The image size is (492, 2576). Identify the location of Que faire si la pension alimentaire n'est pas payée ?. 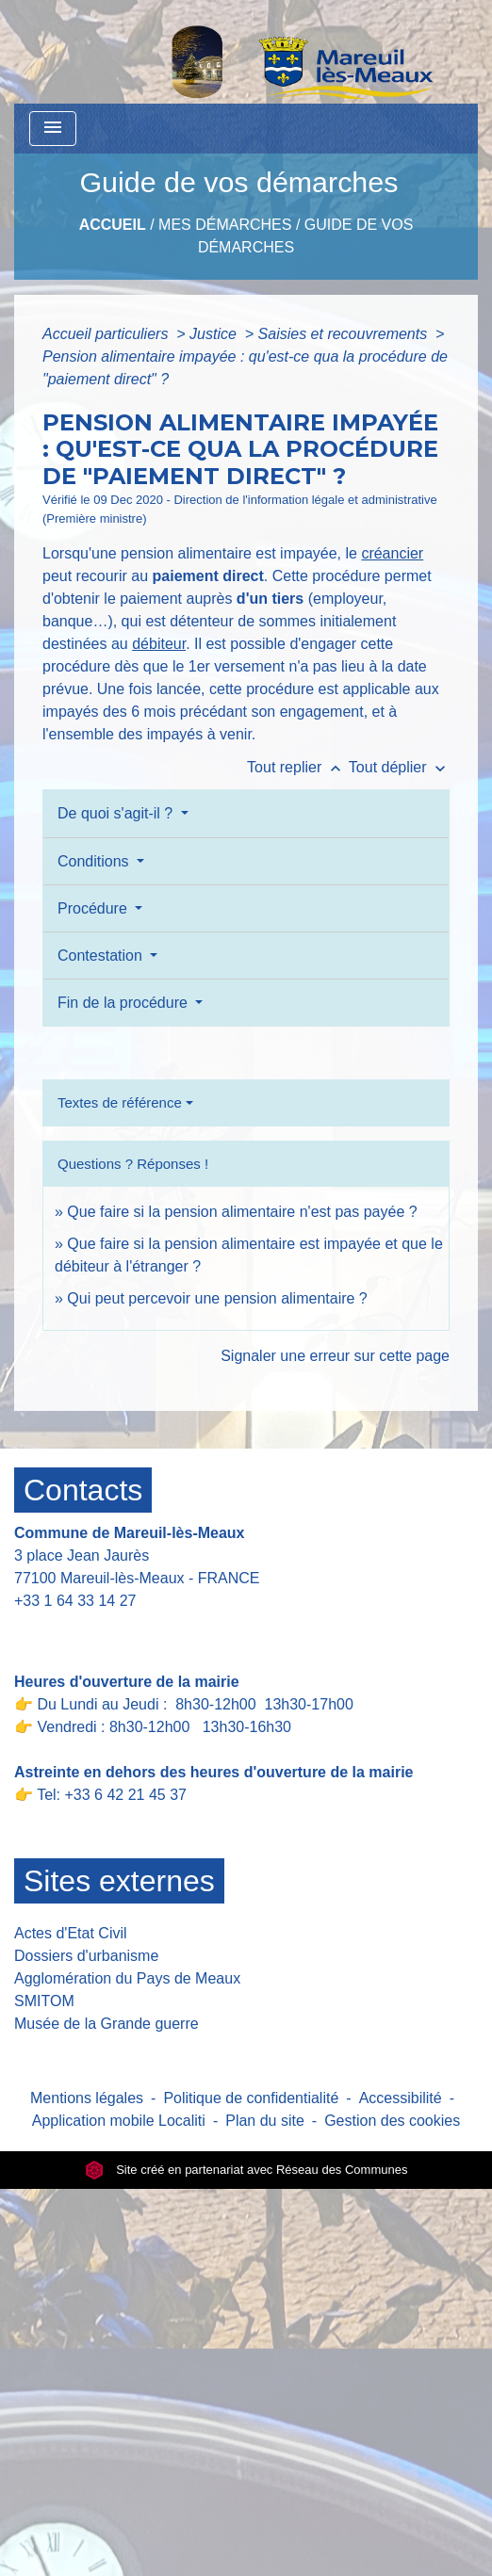
(242, 1212).